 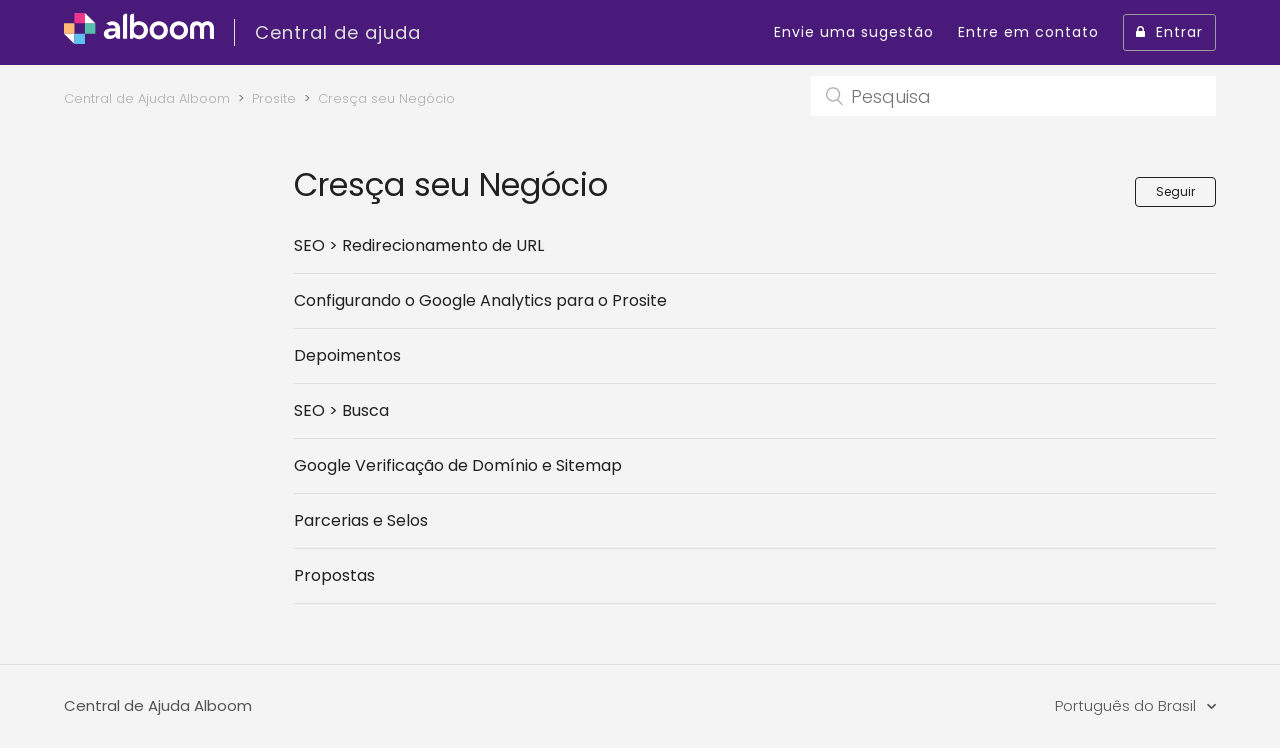 What do you see at coordinates (347, 355) in the screenshot?
I see `Depoimentos` at bounding box center [347, 355].